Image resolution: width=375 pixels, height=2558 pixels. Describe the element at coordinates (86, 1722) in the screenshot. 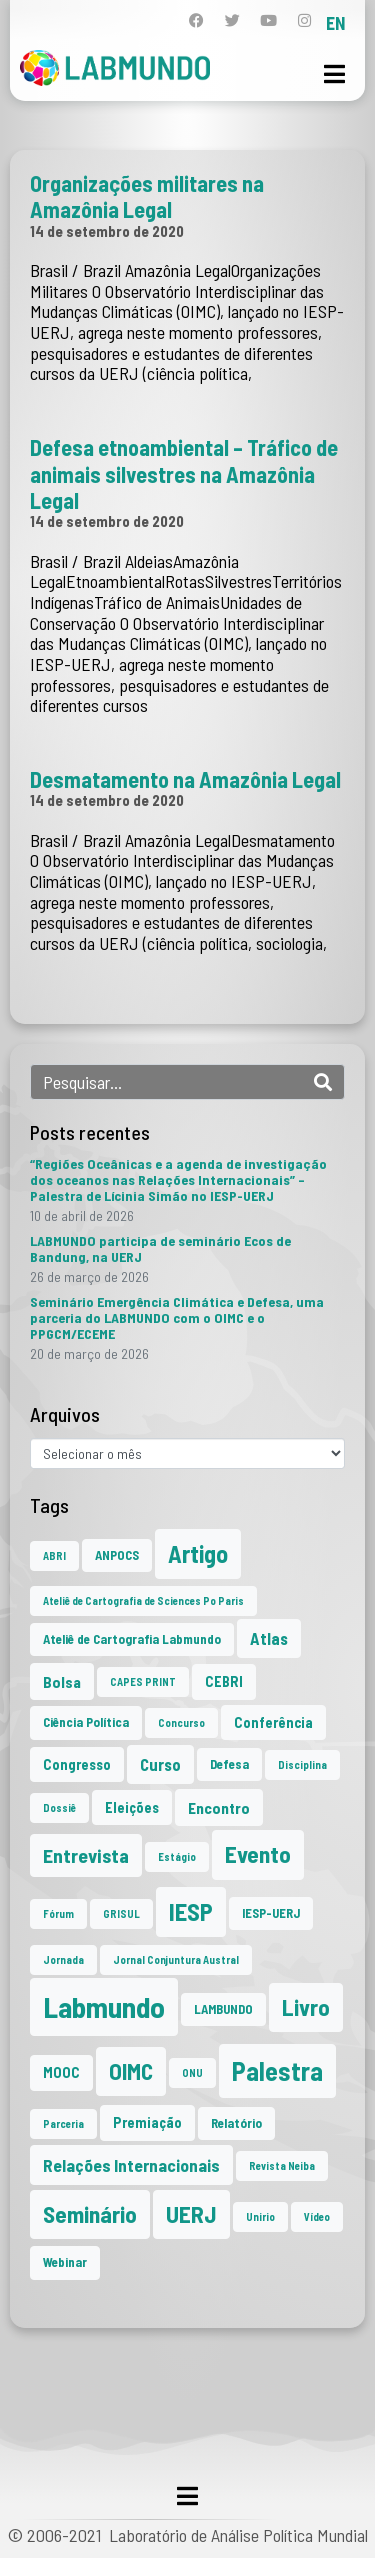

I see `Ciência Política [Ciência Política (2 itens)]` at that location.